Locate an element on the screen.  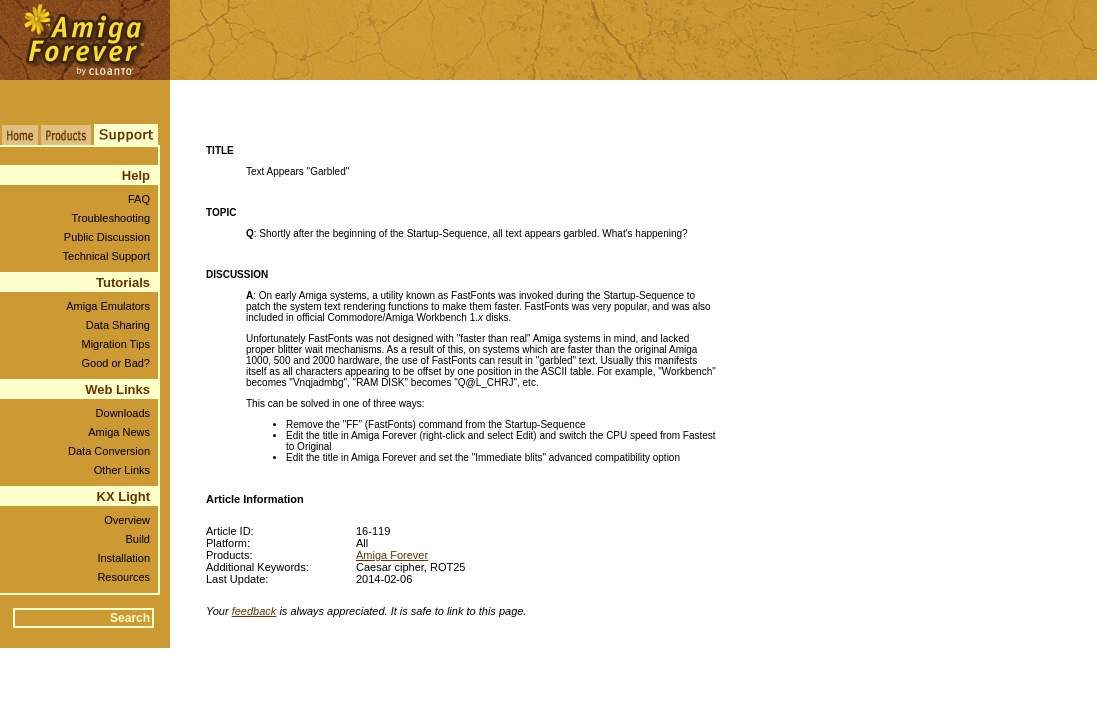
Amiga Forever is located at coordinates (392, 555).